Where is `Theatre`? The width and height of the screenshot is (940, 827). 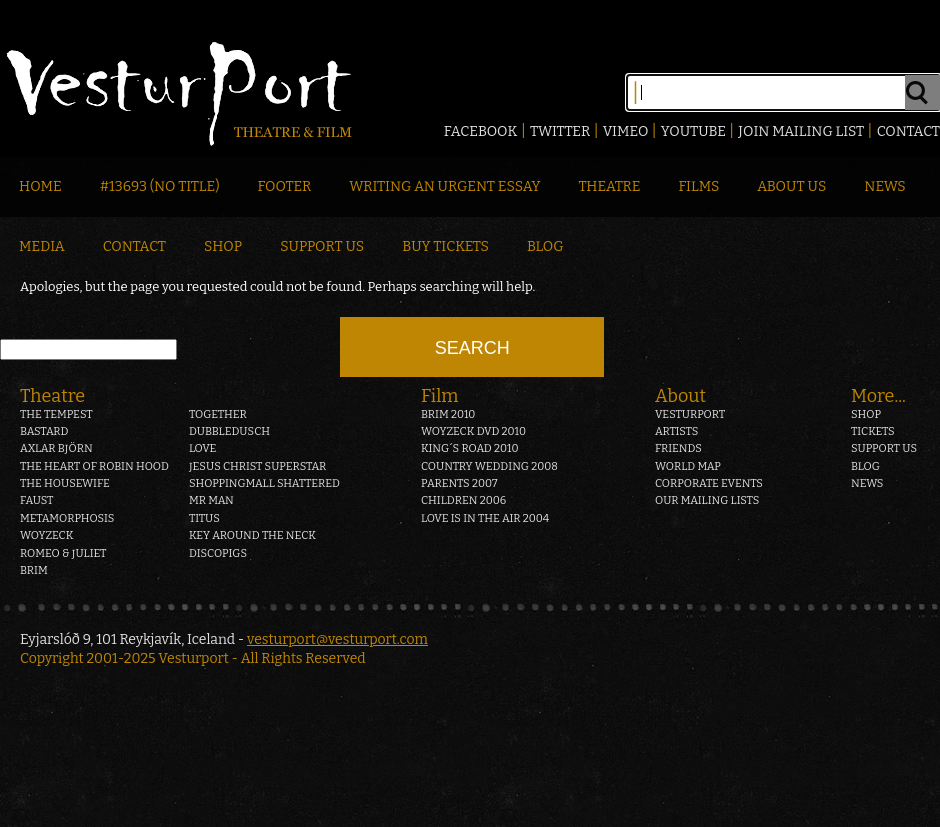
Theatre is located at coordinates (609, 186).